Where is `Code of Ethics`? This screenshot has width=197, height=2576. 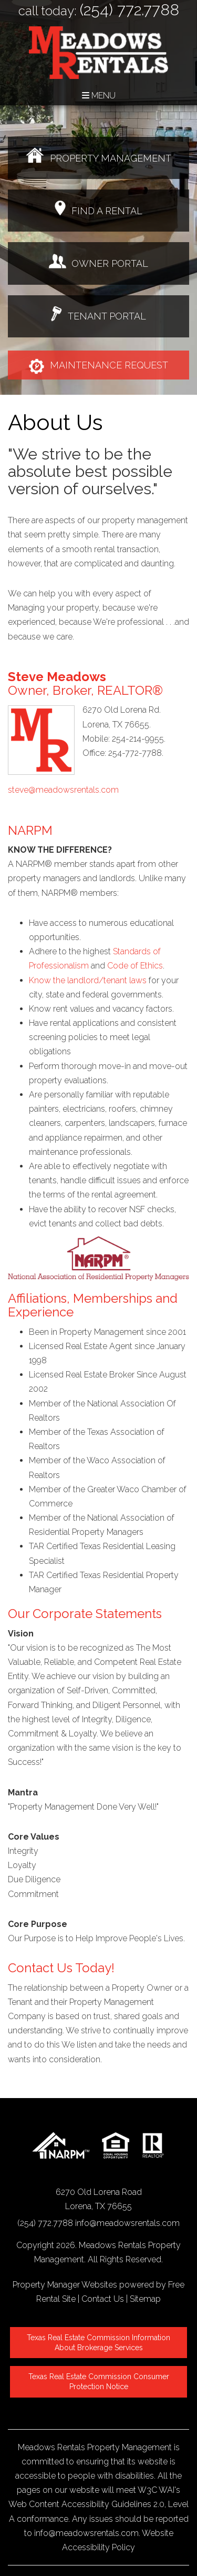
Code of Ethics is located at coordinates (135, 966).